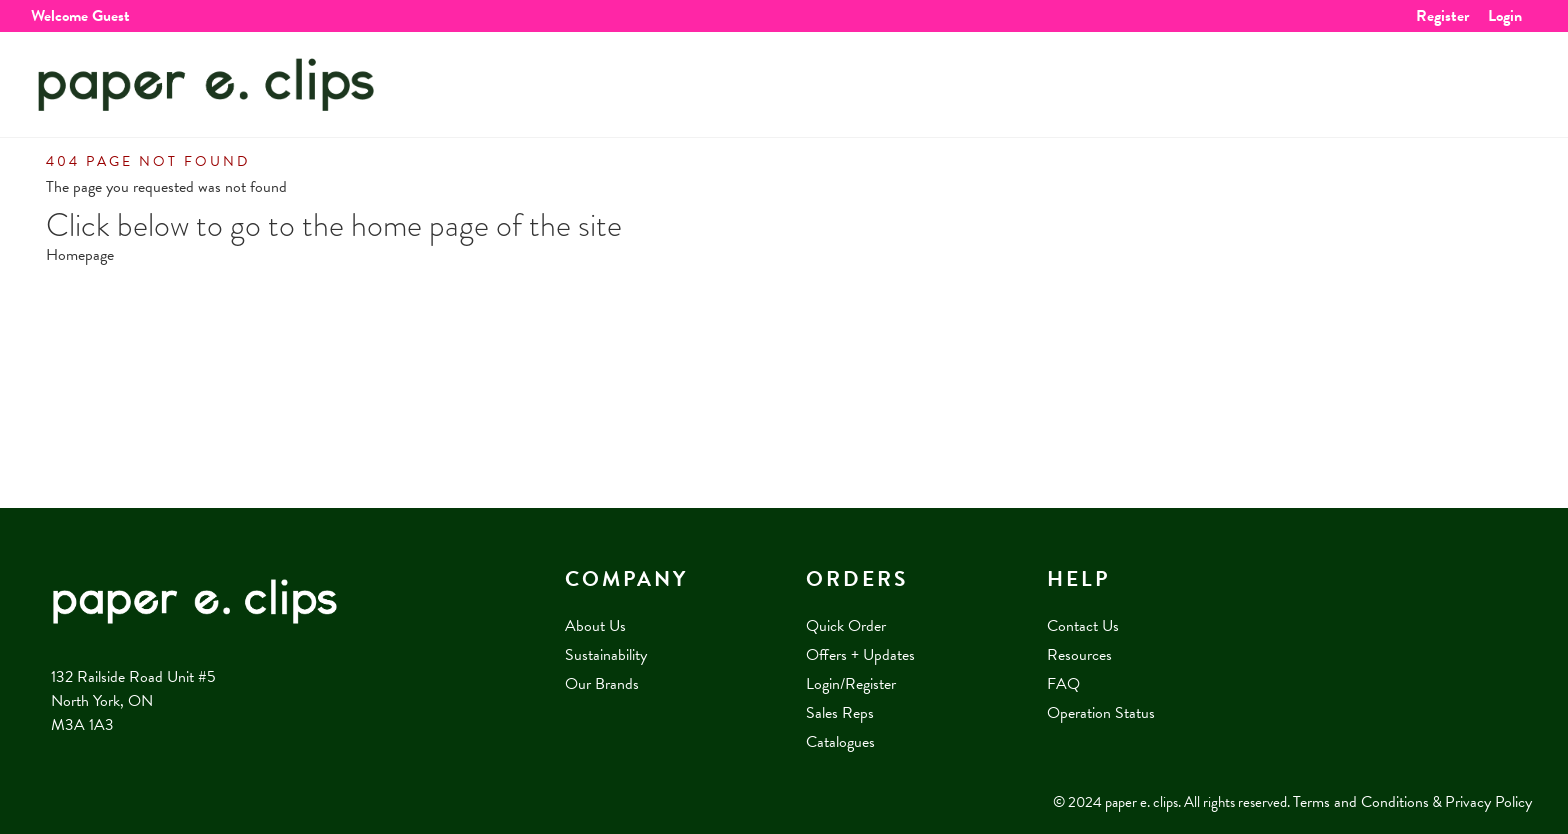  Describe the element at coordinates (860, 655) in the screenshot. I see `Offers + Updates` at that location.